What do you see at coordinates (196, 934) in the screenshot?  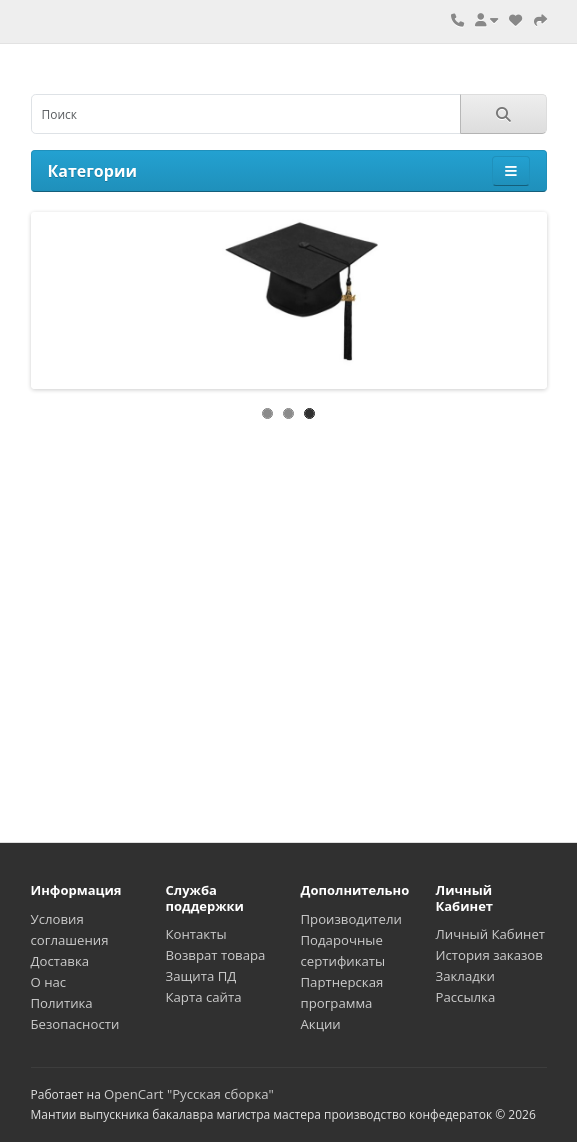 I see `Контакты` at bounding box center [196, 934].